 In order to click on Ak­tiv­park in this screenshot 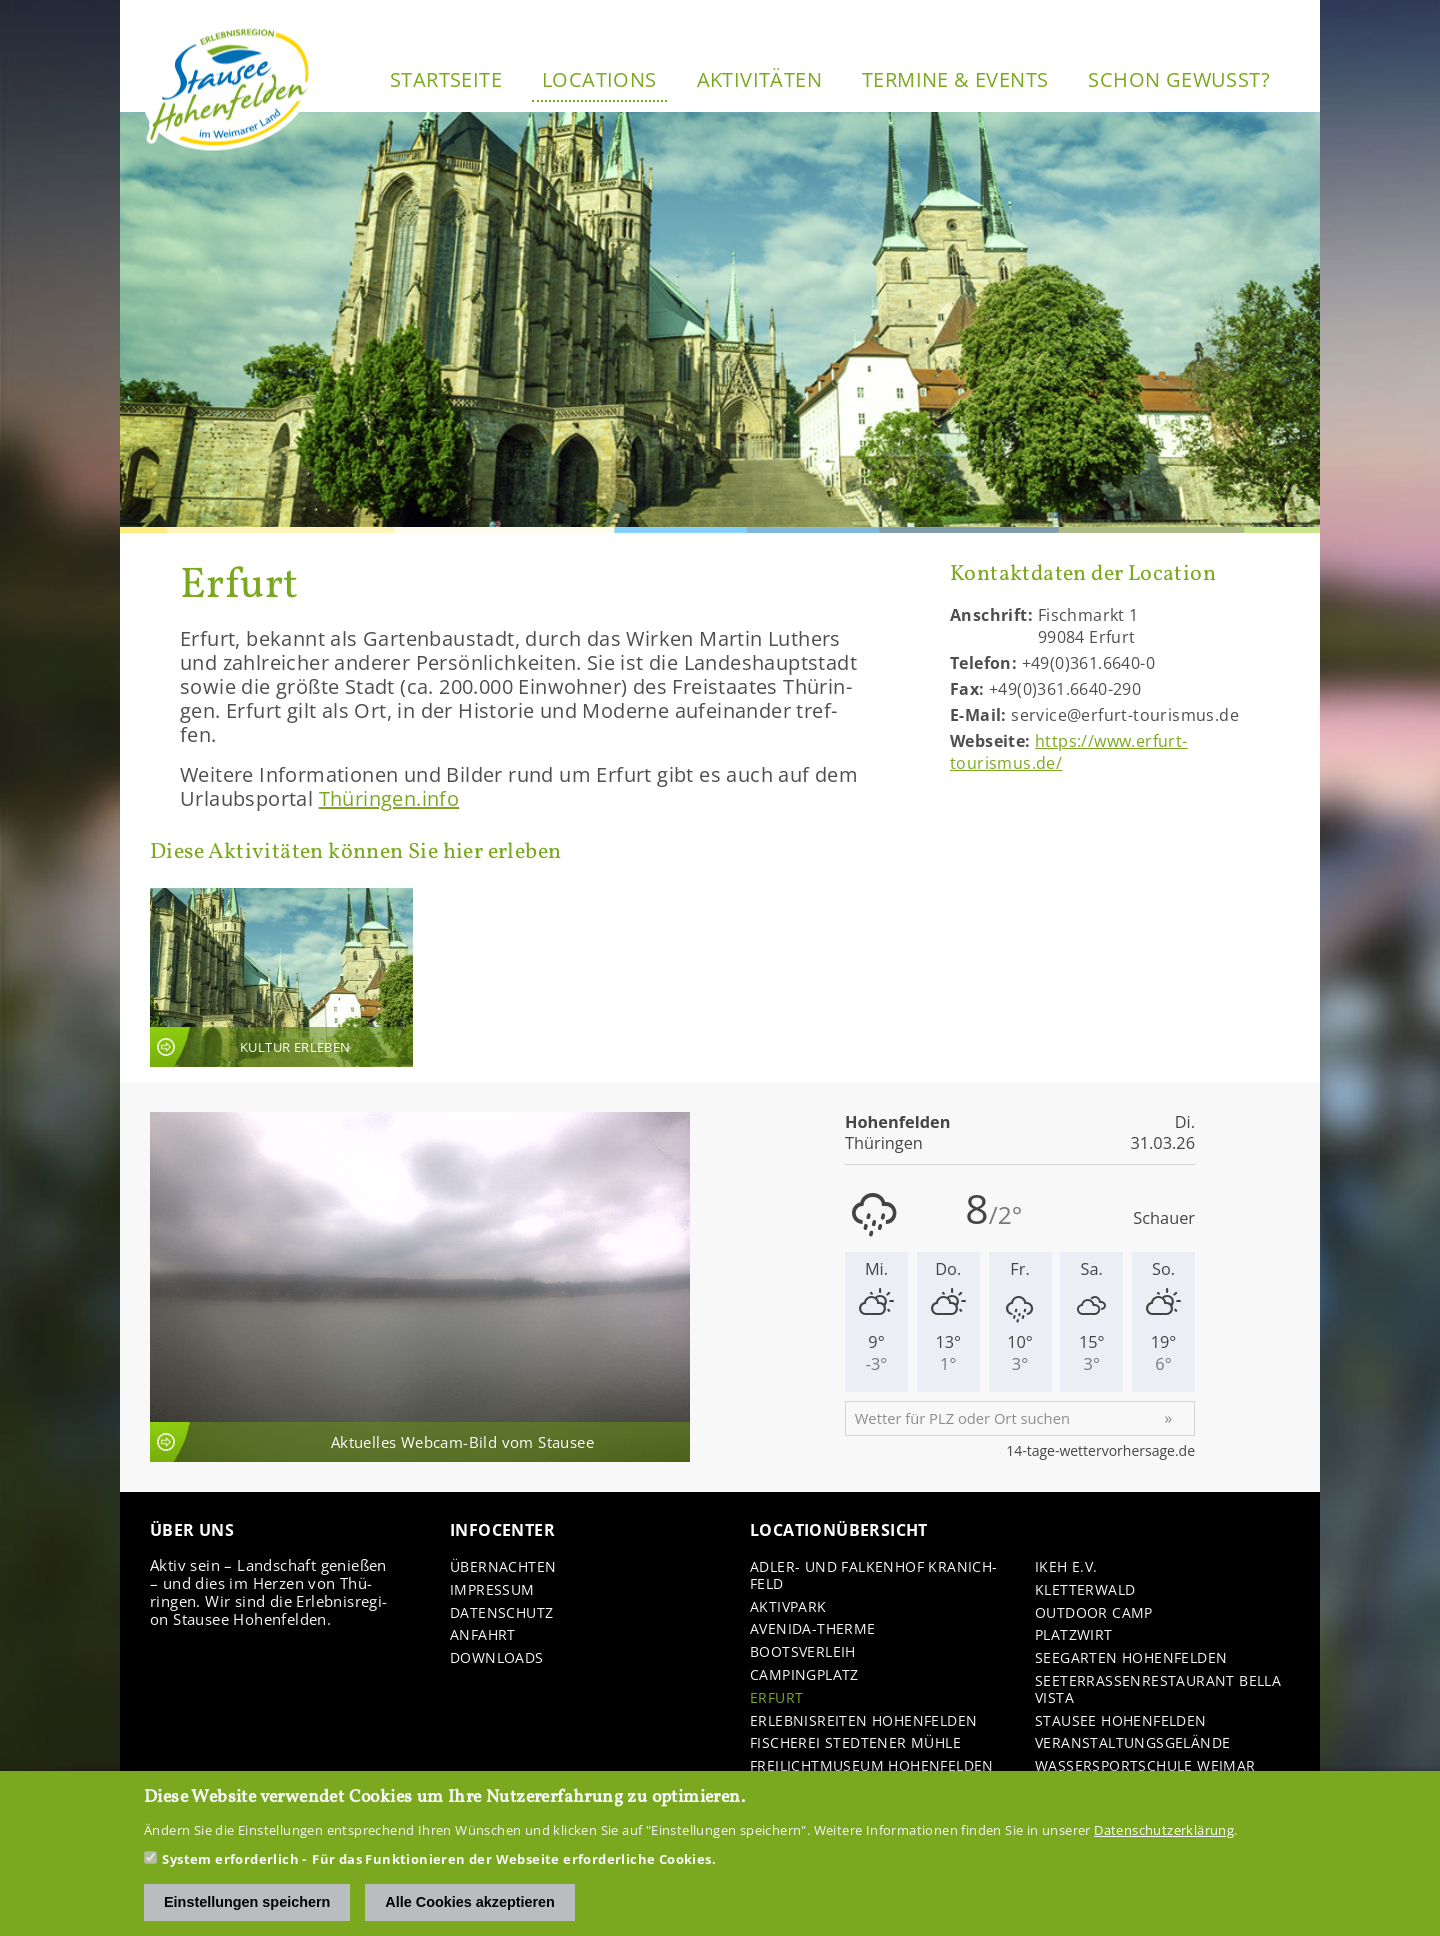, I will do `click(788, 1607)`.